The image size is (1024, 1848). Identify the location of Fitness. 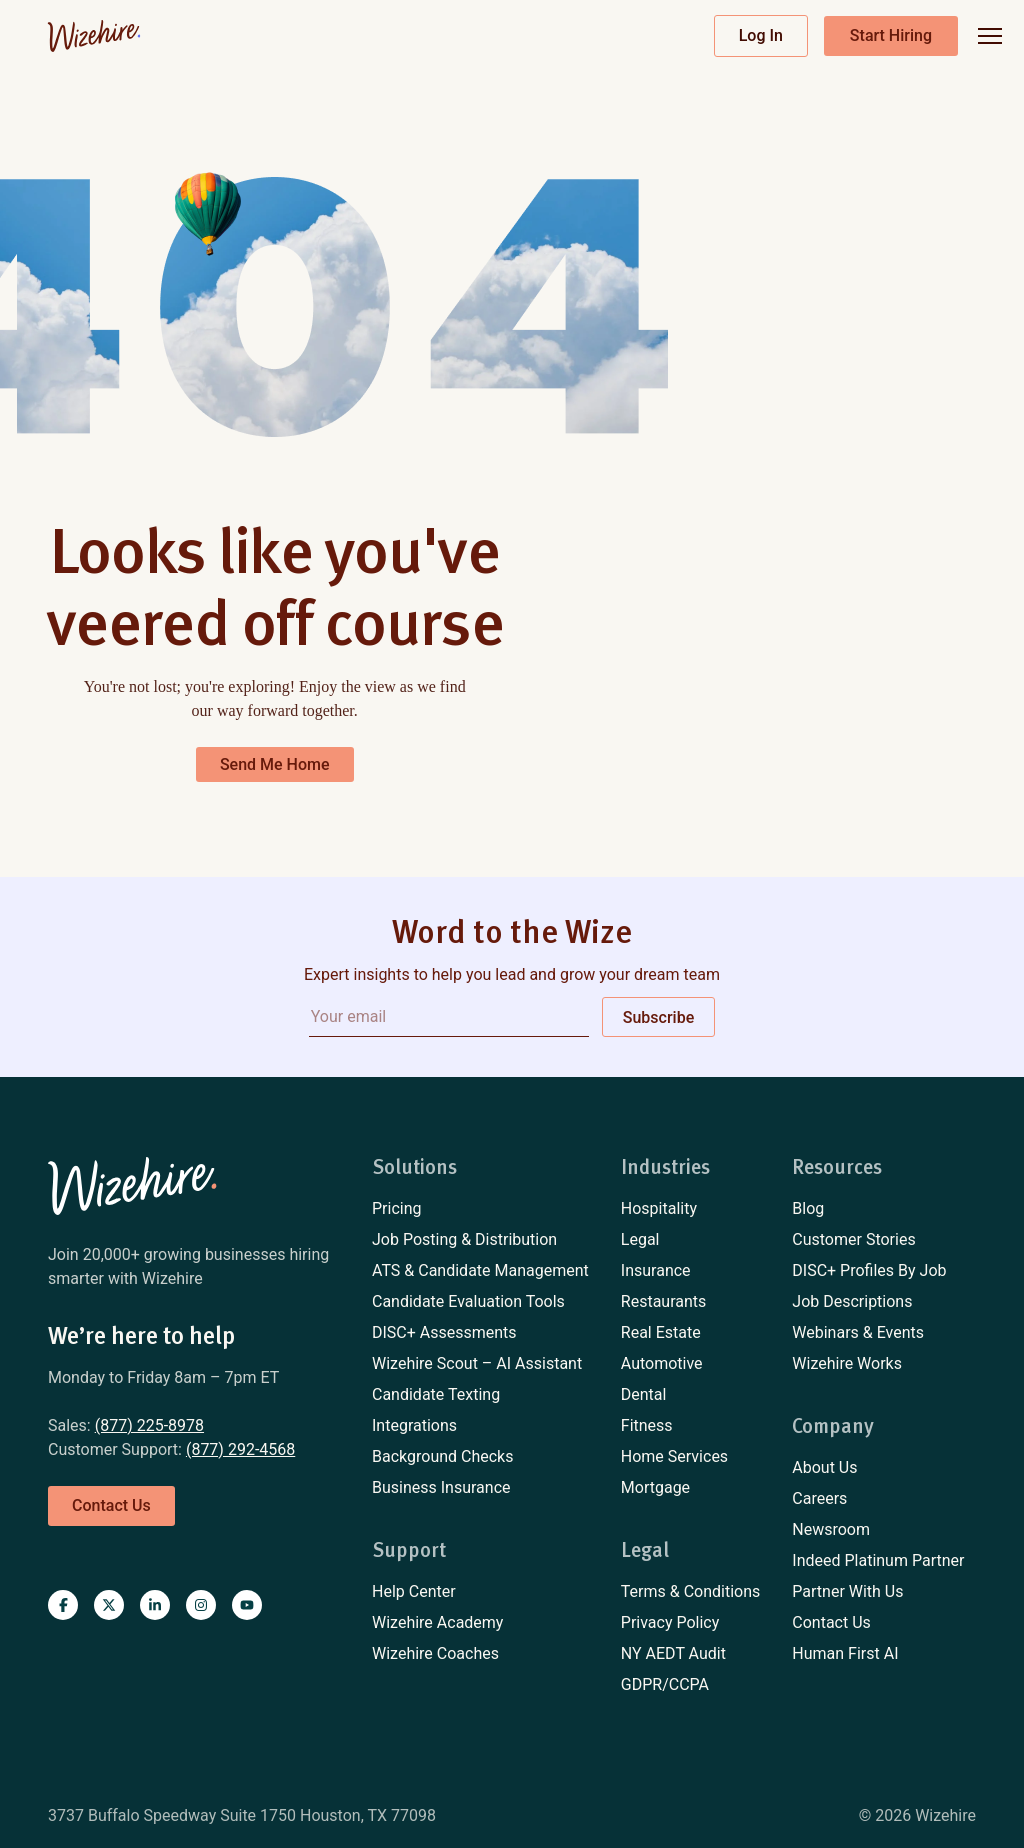
(647, 1425).